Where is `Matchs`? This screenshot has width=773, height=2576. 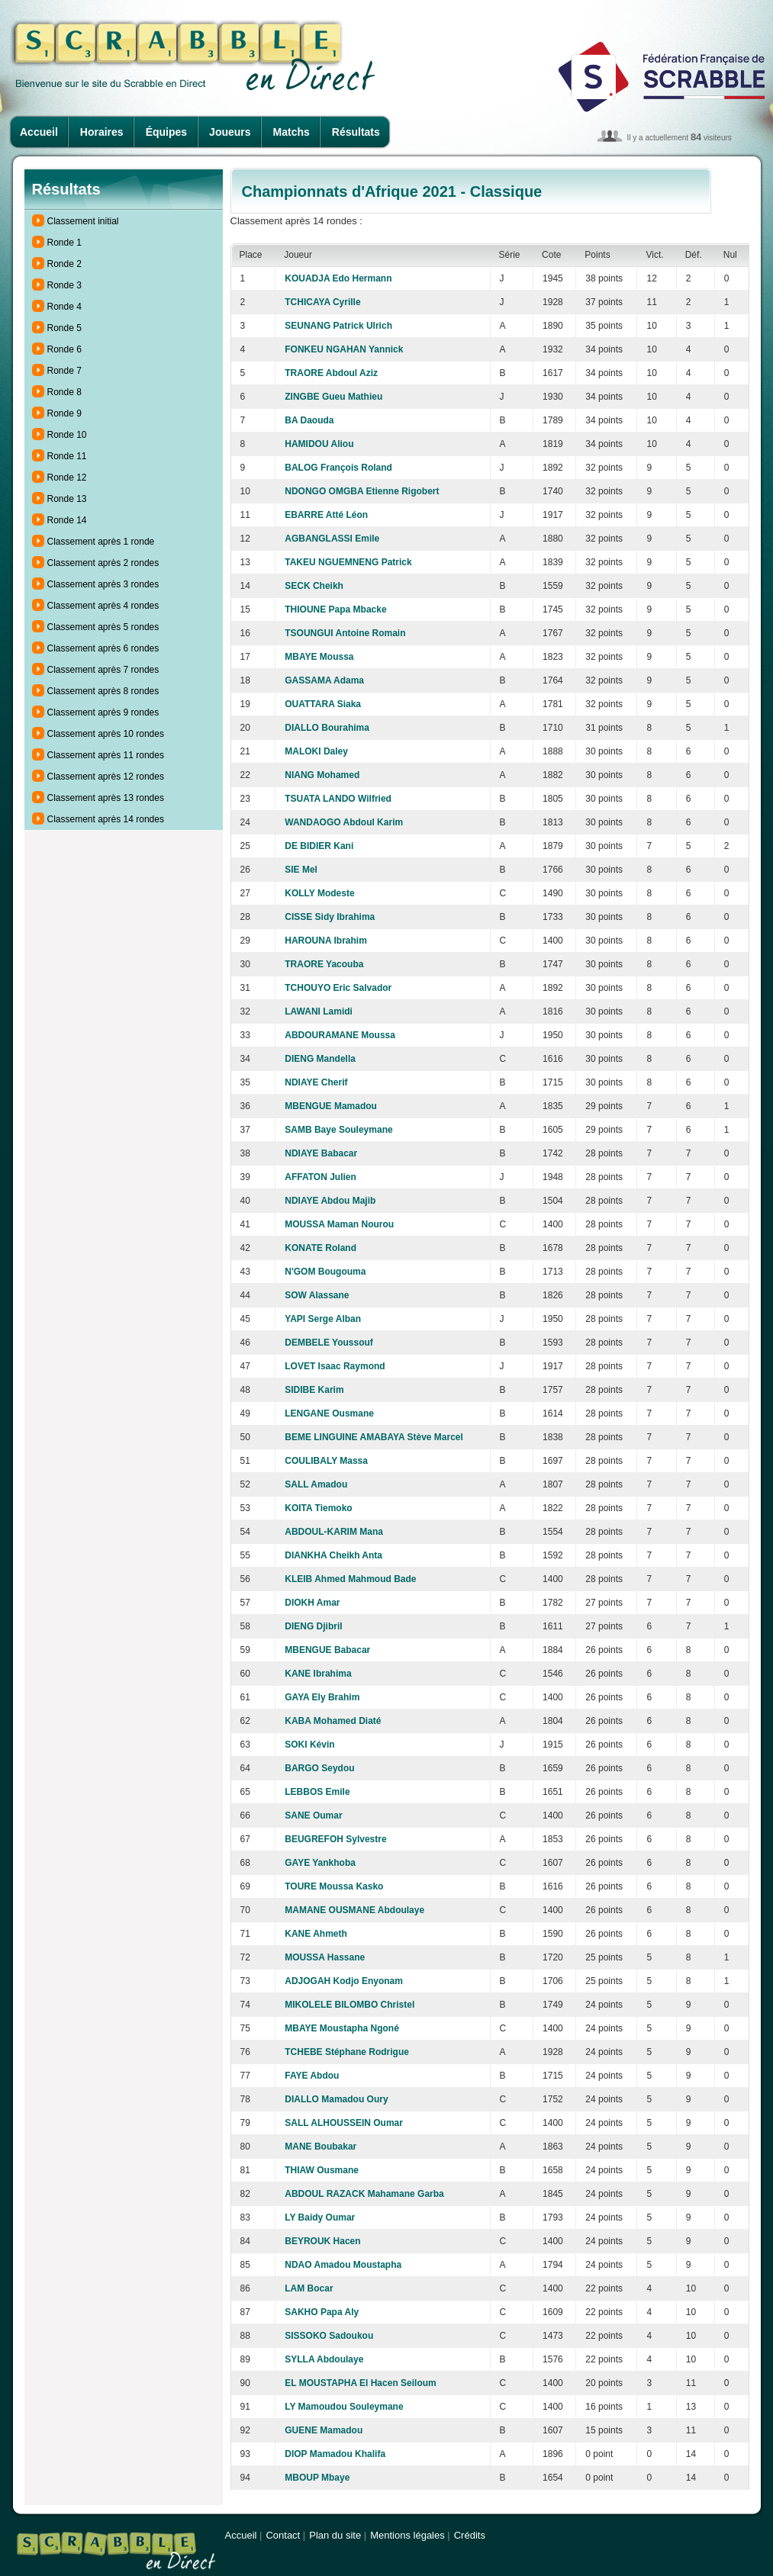
Matchs is located at coordinates (291, 132).